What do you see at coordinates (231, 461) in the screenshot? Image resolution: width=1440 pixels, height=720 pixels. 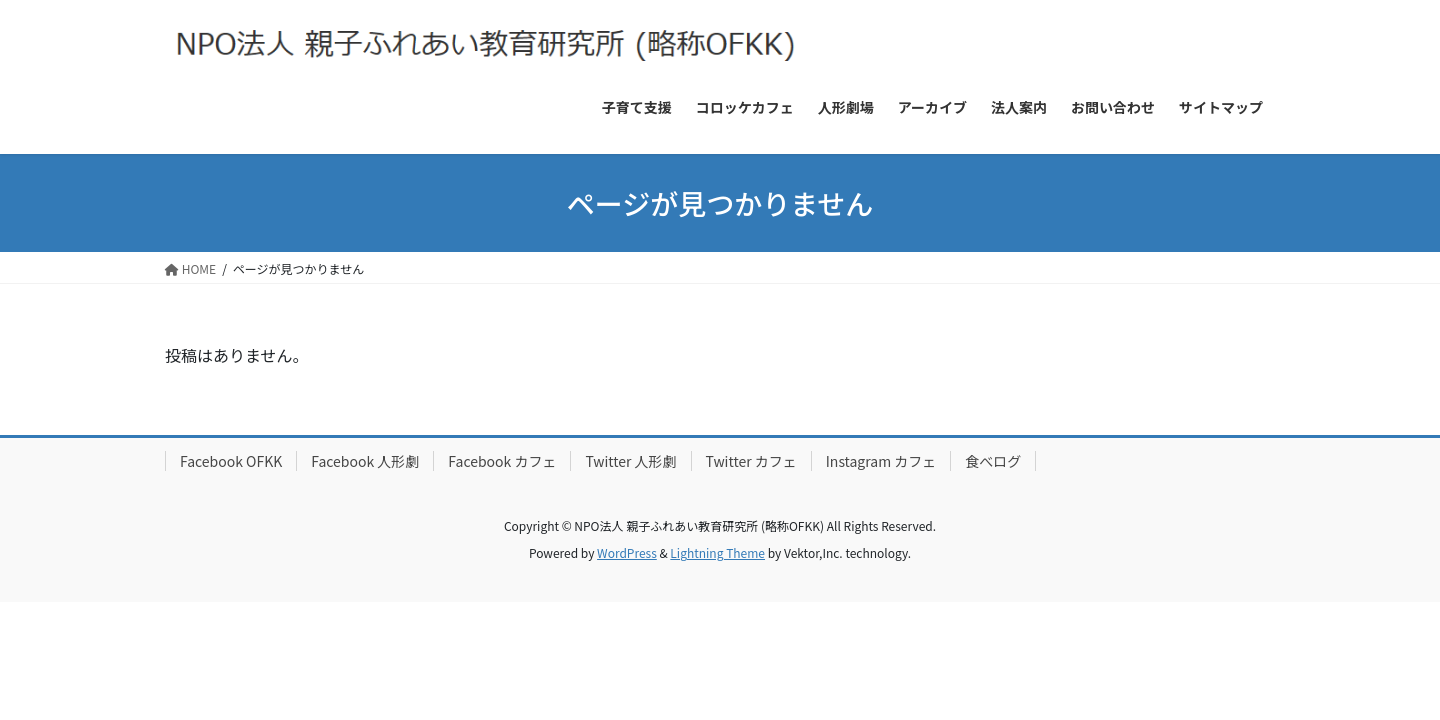 I see `Facebook OFKK` at bounding box center [231, 461].